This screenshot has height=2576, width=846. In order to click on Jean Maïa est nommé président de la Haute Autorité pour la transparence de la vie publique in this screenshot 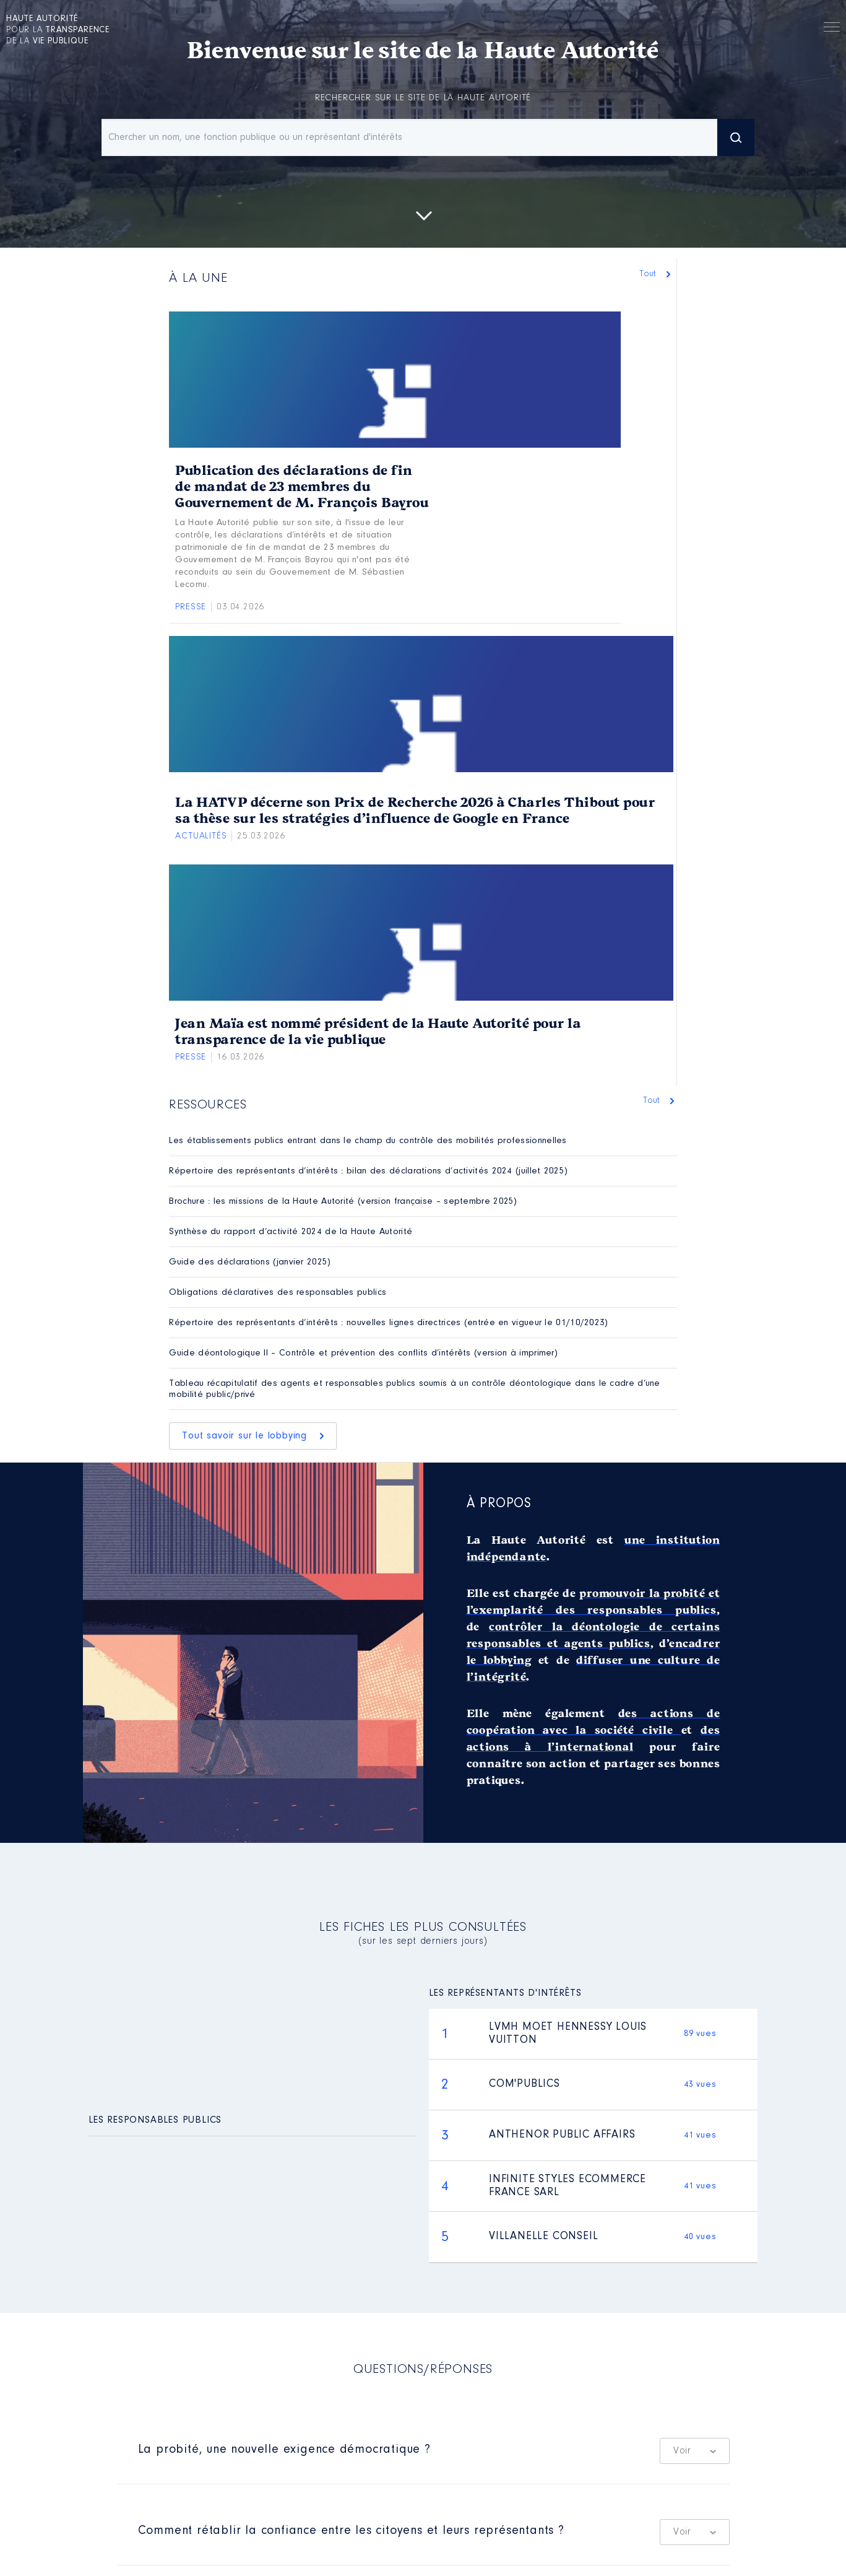, I will do `click(378, 1031)`.